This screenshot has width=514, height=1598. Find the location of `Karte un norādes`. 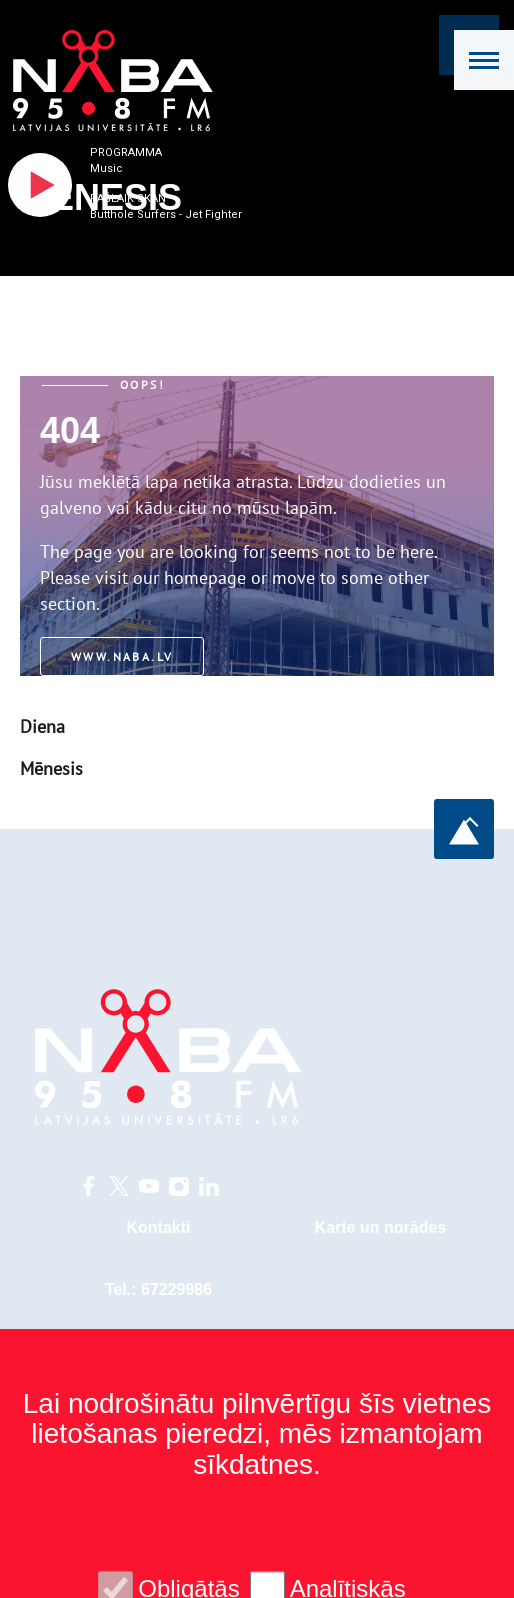

Karte un norādes is located at coordinates (380, 1227).